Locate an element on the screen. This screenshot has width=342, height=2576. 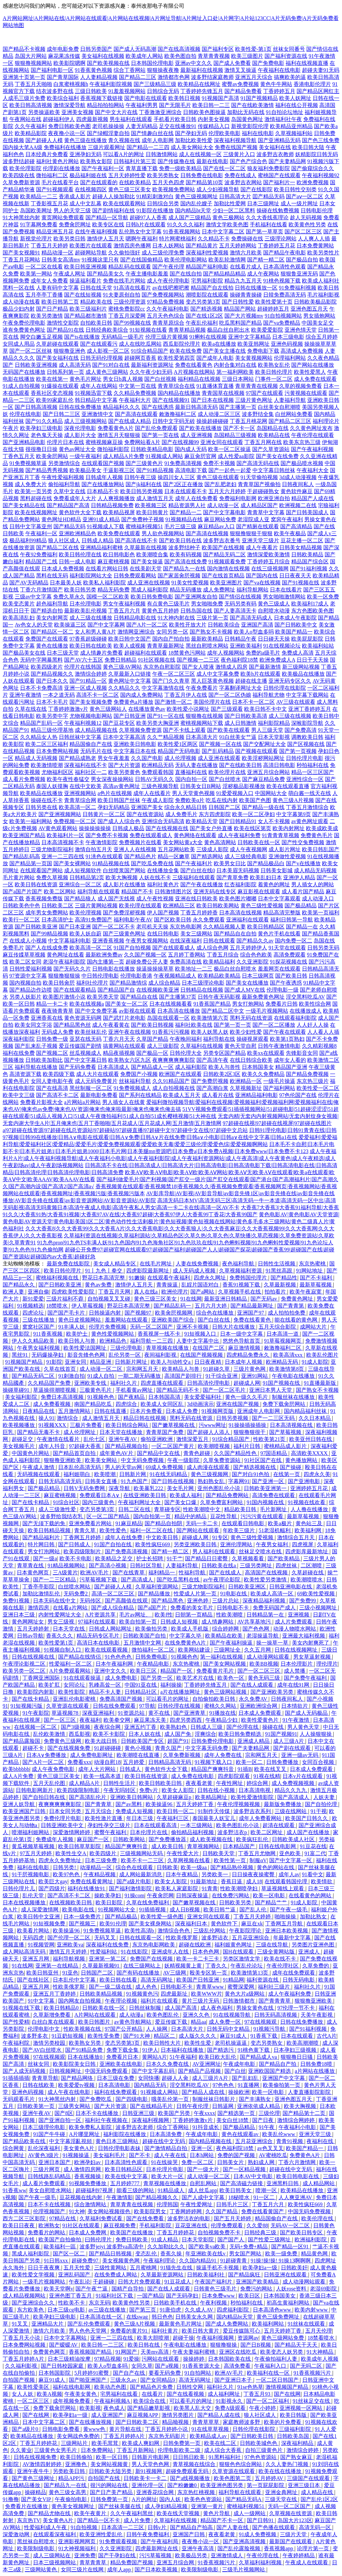
免费不卡视频 is located at coordinates (219, 463).